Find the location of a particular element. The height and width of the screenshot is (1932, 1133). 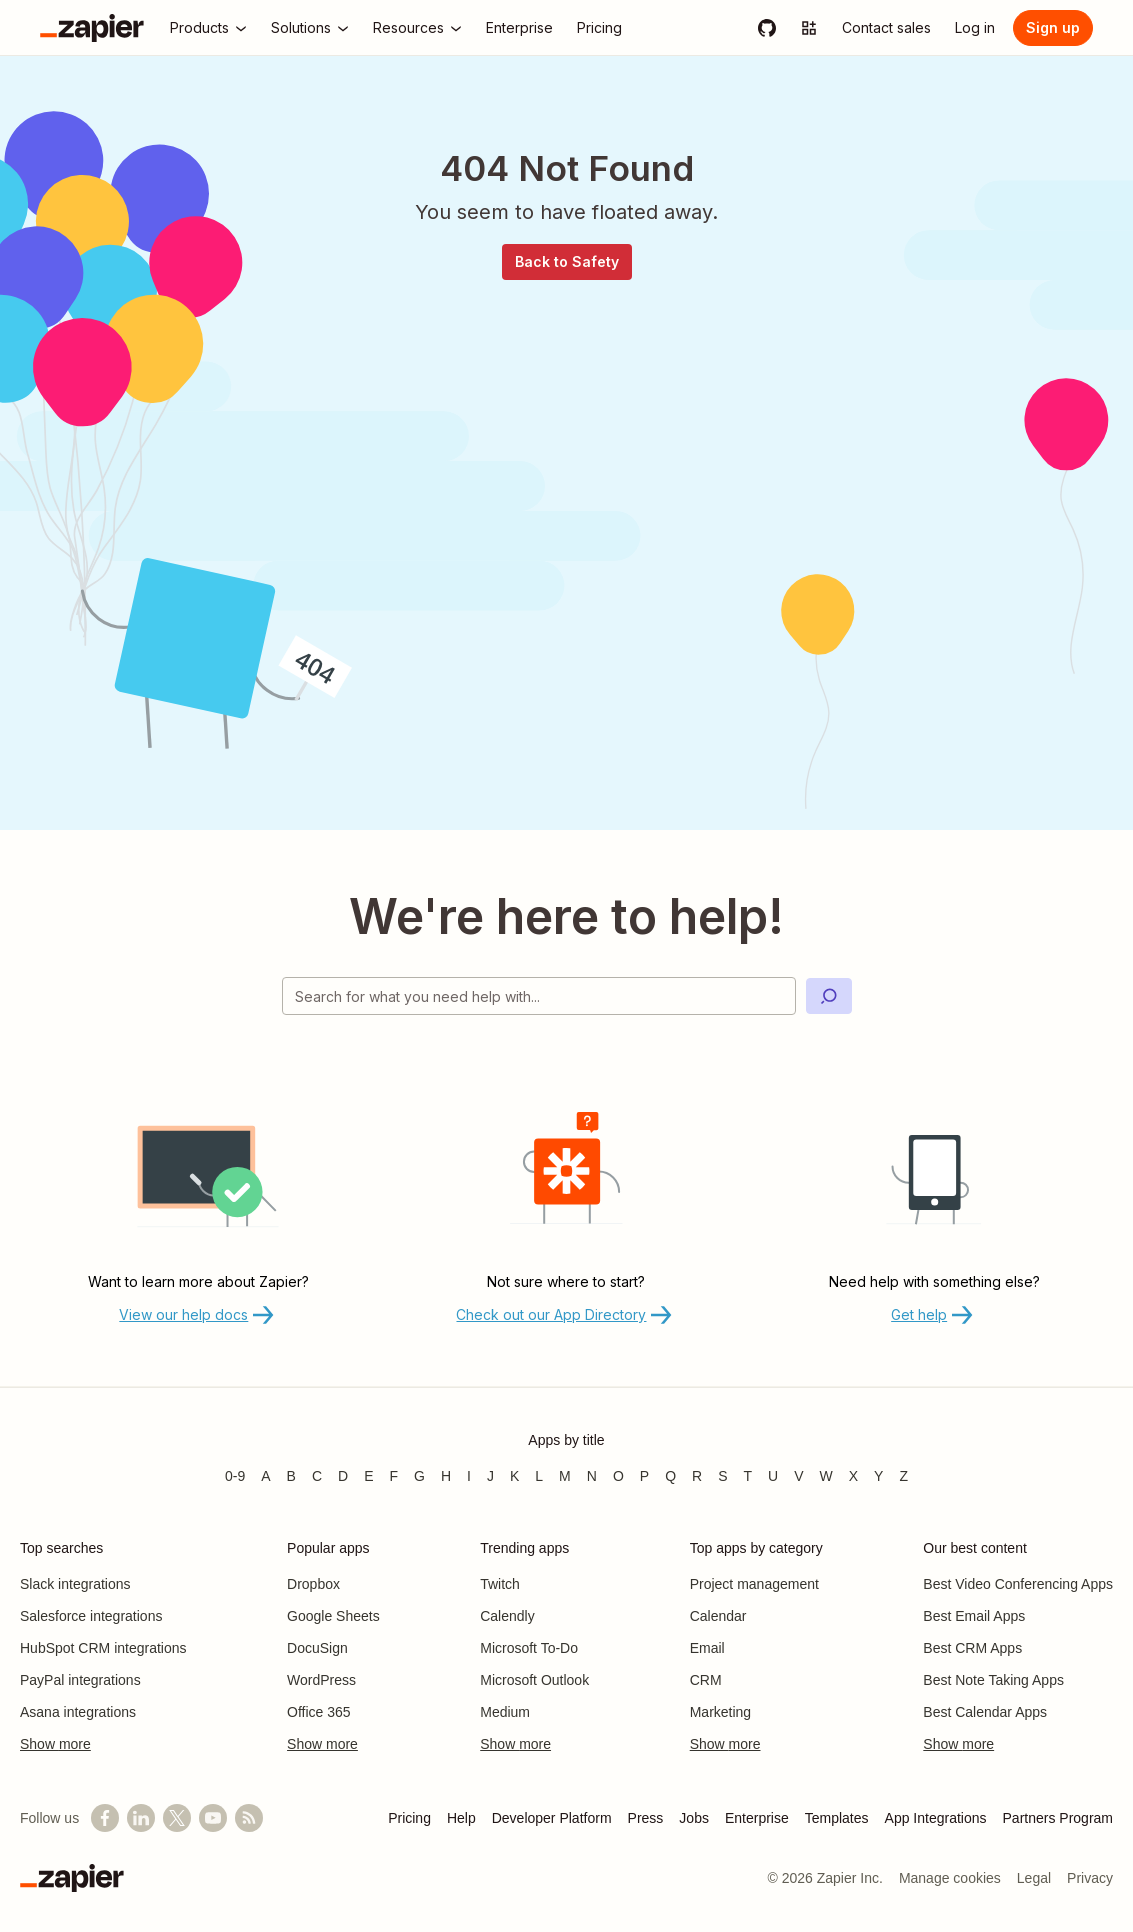

N [Apps beginning with N] is located at coordinates (592, 1476).